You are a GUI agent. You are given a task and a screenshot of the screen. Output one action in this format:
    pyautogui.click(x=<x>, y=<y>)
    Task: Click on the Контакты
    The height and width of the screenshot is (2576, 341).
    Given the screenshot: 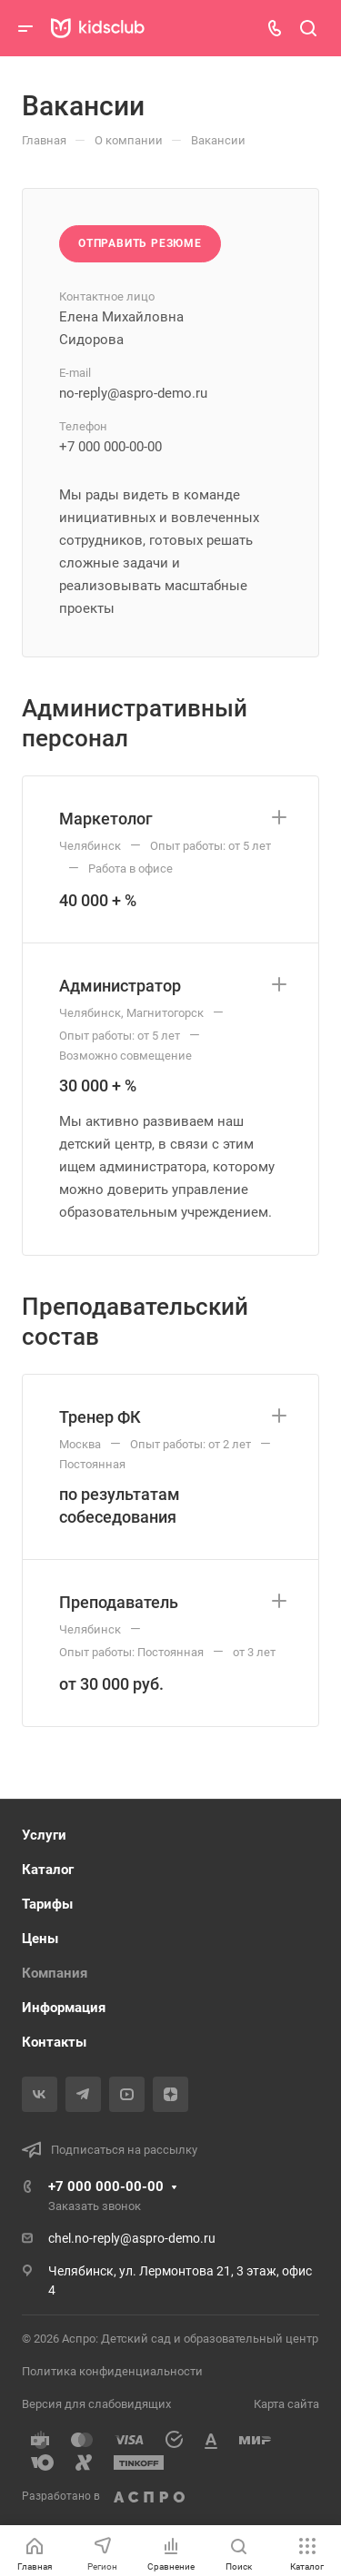 What is the action you would take?
    pyautogui.click(x=54, y=2042)
    